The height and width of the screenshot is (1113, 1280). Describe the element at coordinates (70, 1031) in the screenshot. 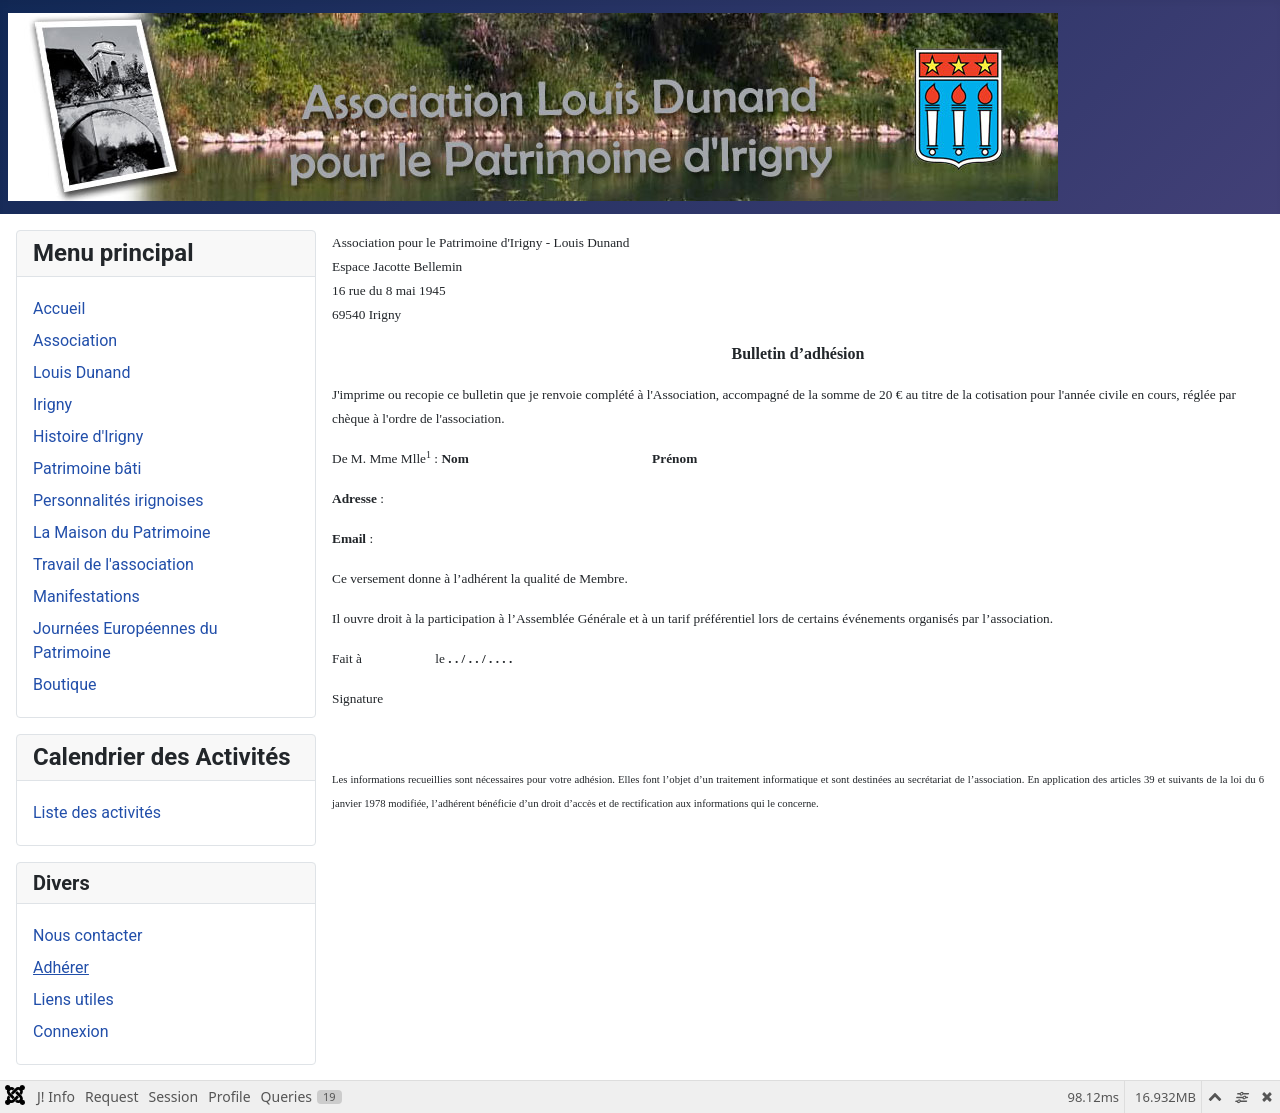

I see `Connexion` at that location.